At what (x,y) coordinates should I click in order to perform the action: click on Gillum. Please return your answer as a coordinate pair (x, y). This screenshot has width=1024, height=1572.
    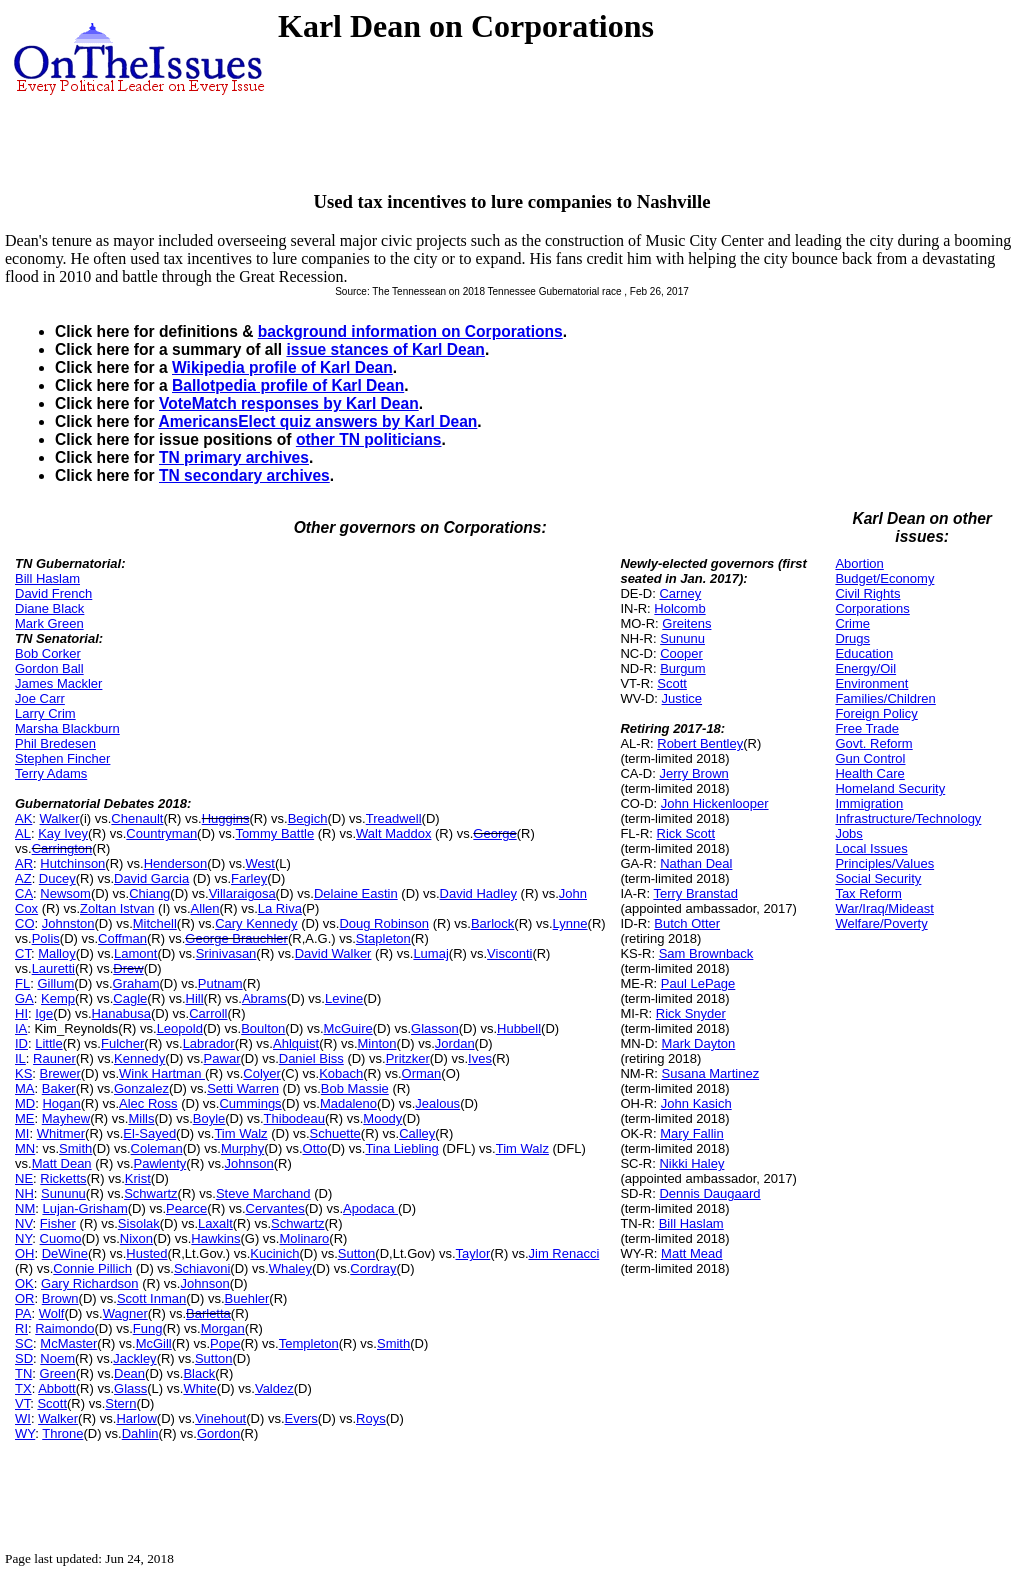
    Looking at the image, I should click on (55, 983).